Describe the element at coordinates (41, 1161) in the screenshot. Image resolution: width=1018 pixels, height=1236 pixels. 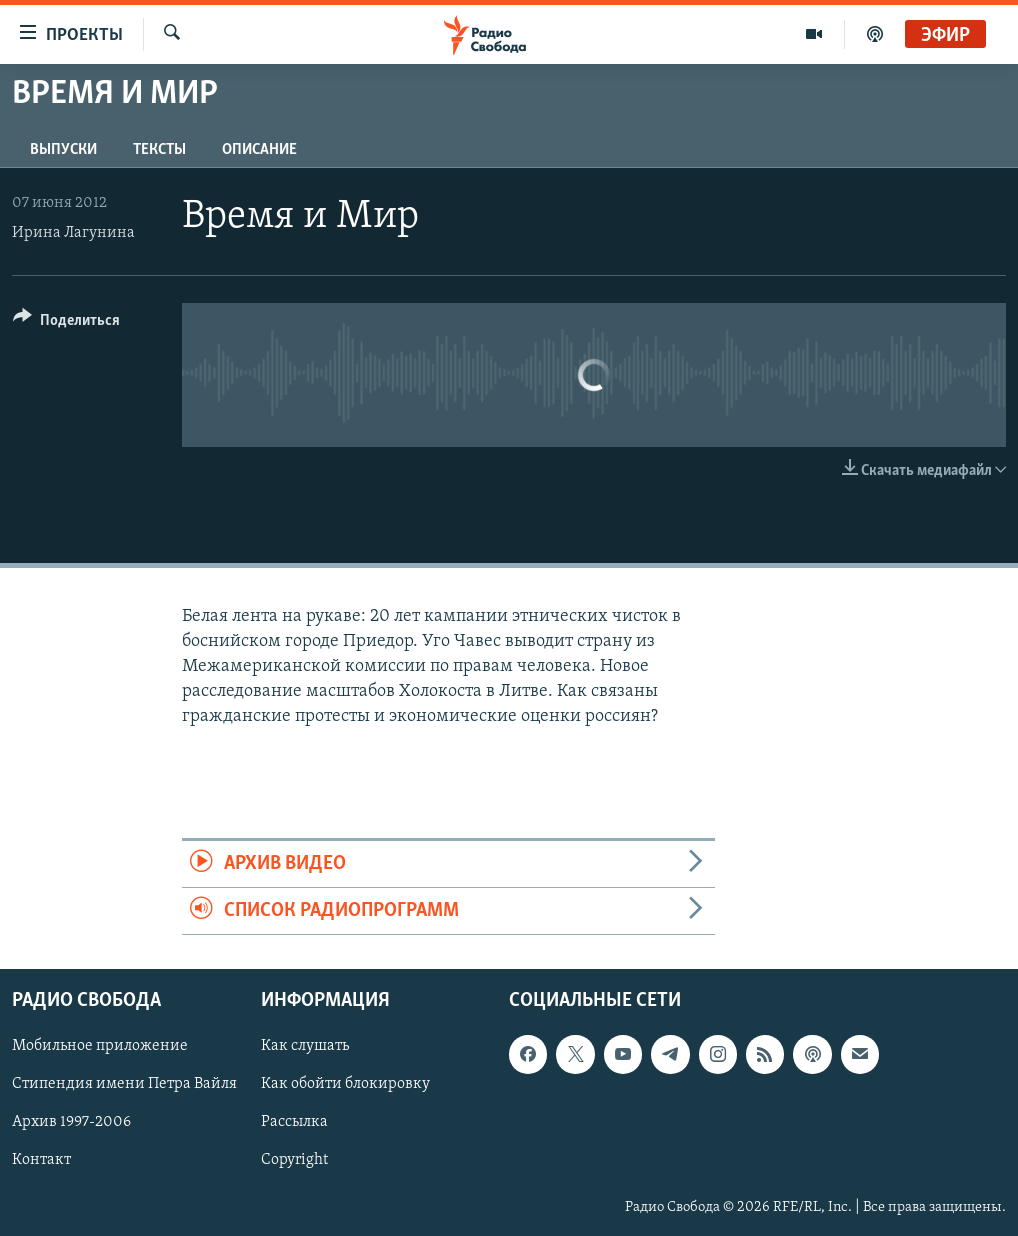
I see `Контакт` at that location.